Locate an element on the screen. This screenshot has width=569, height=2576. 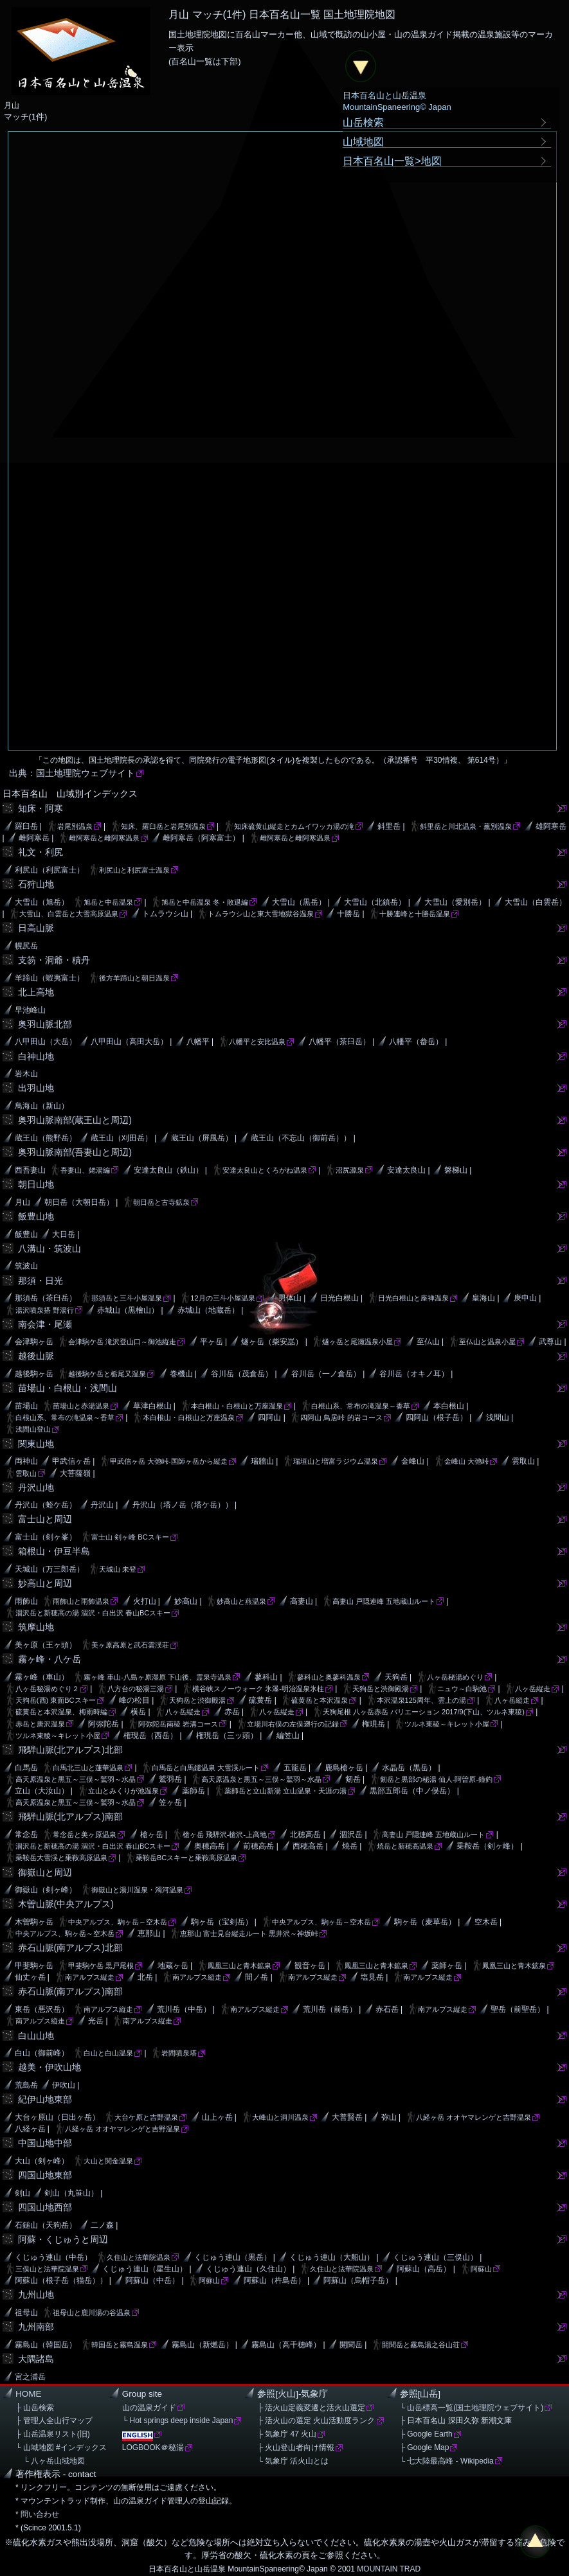
日光白根山と座禅温泉 is located at coordinates (413, 1298).